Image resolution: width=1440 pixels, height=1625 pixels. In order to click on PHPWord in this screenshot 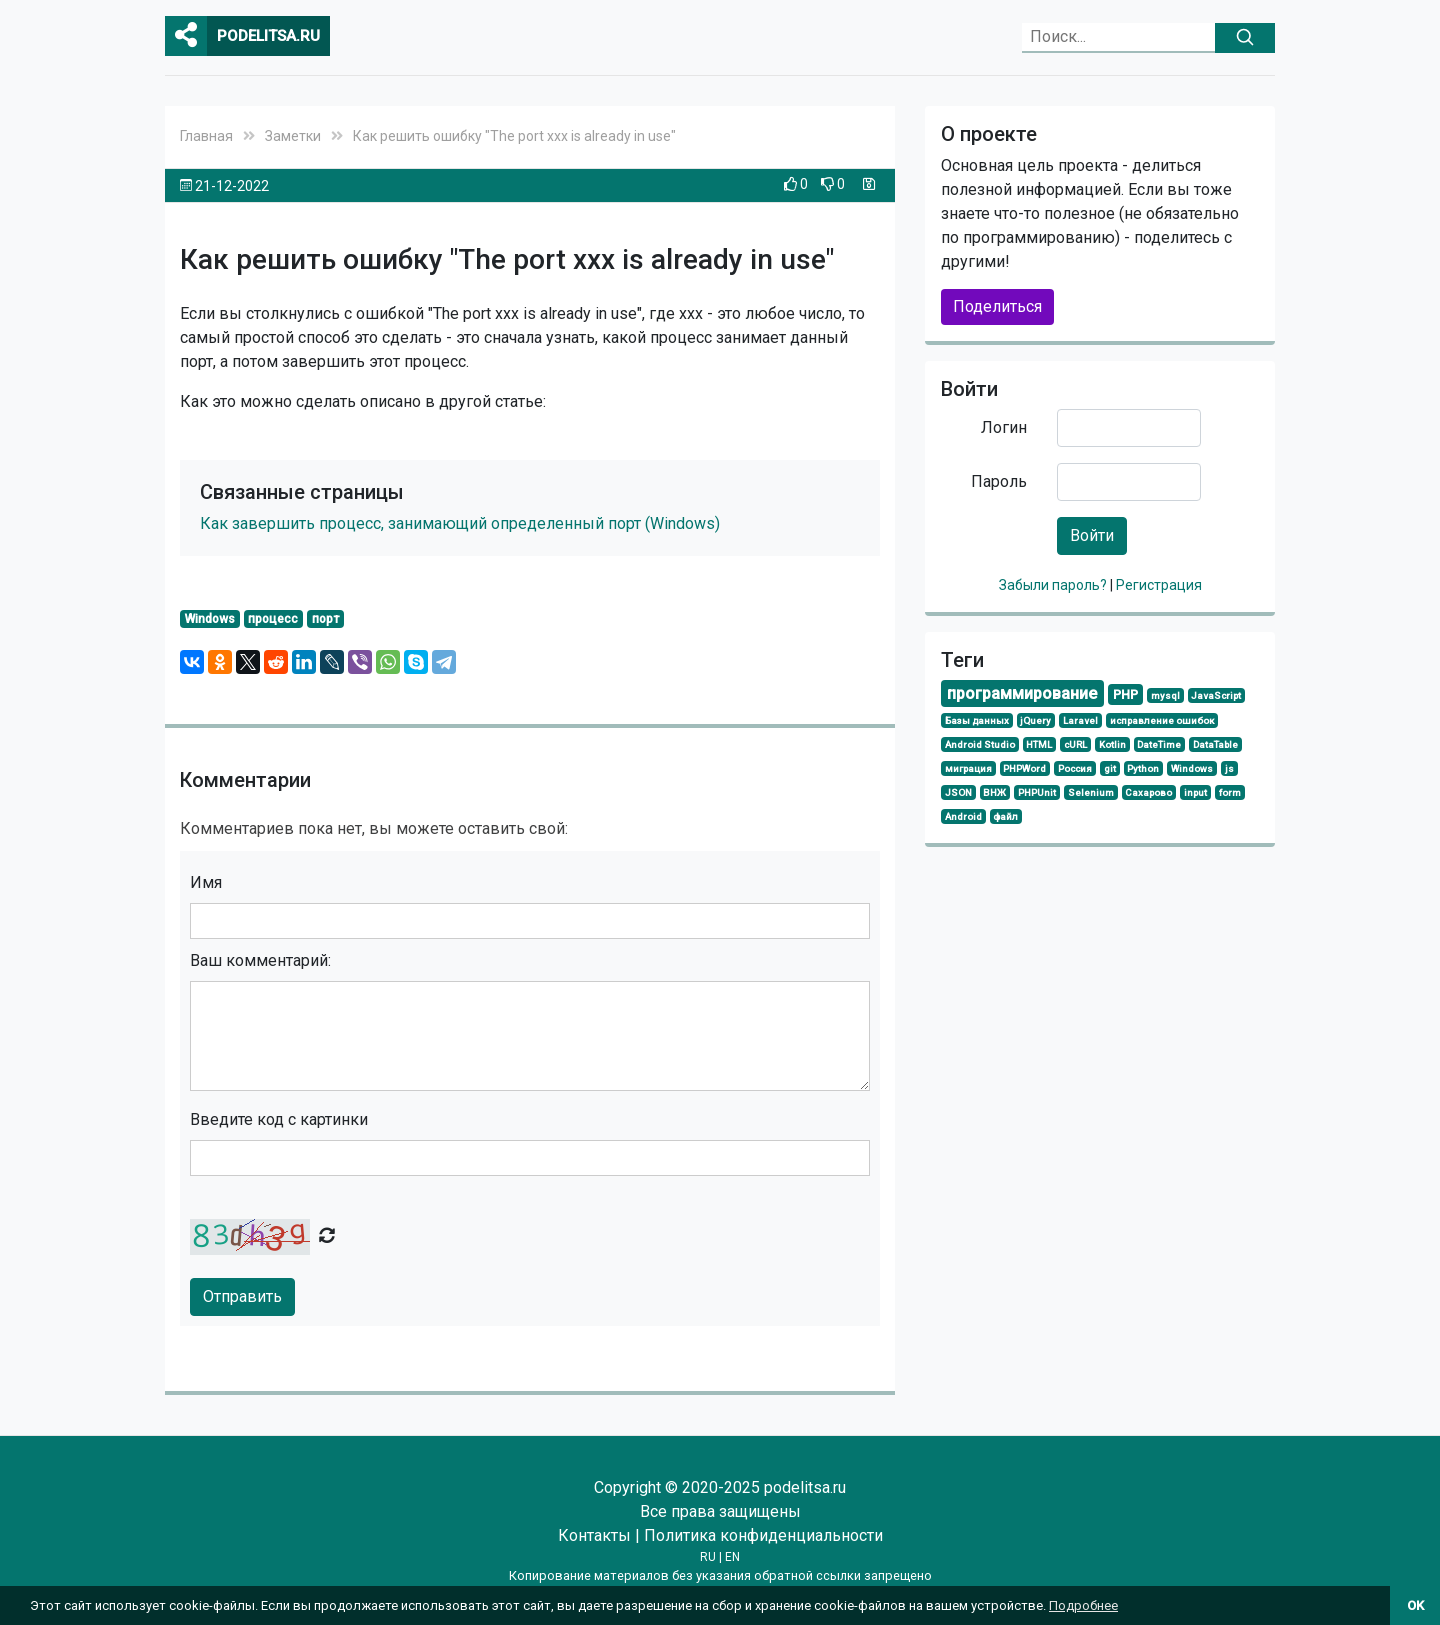, I will do `click(1024, 768)`.